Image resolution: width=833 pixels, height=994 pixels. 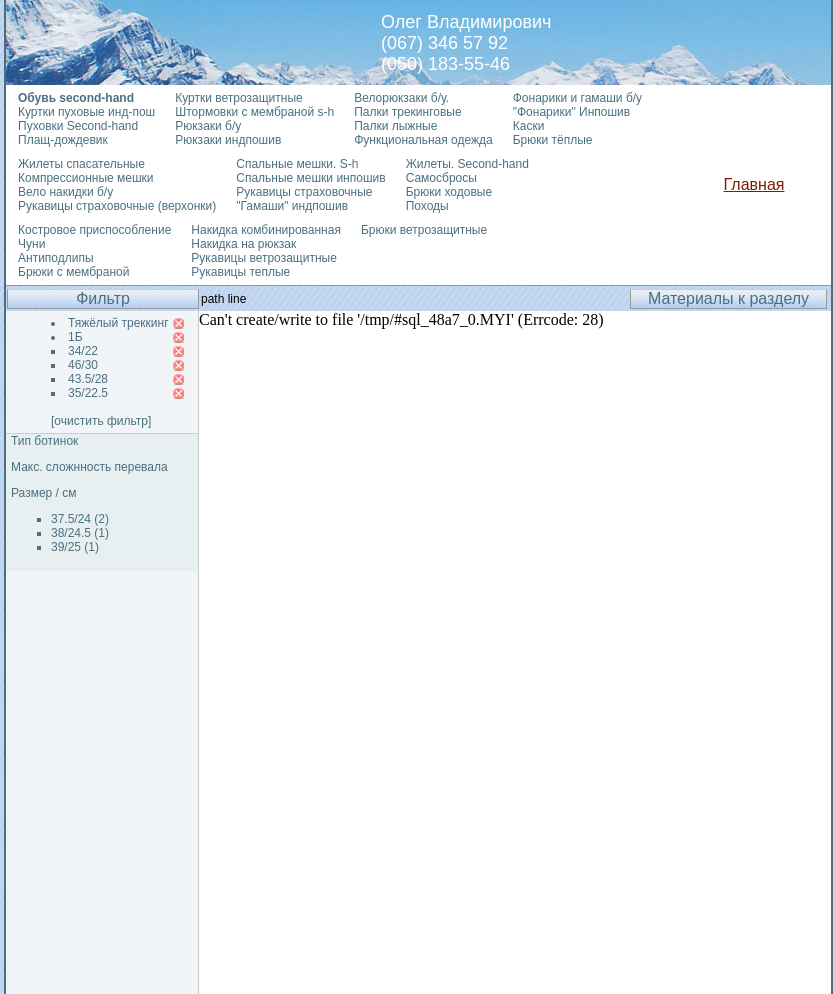 I want to click on Чуни, so click(x=31, y=244).